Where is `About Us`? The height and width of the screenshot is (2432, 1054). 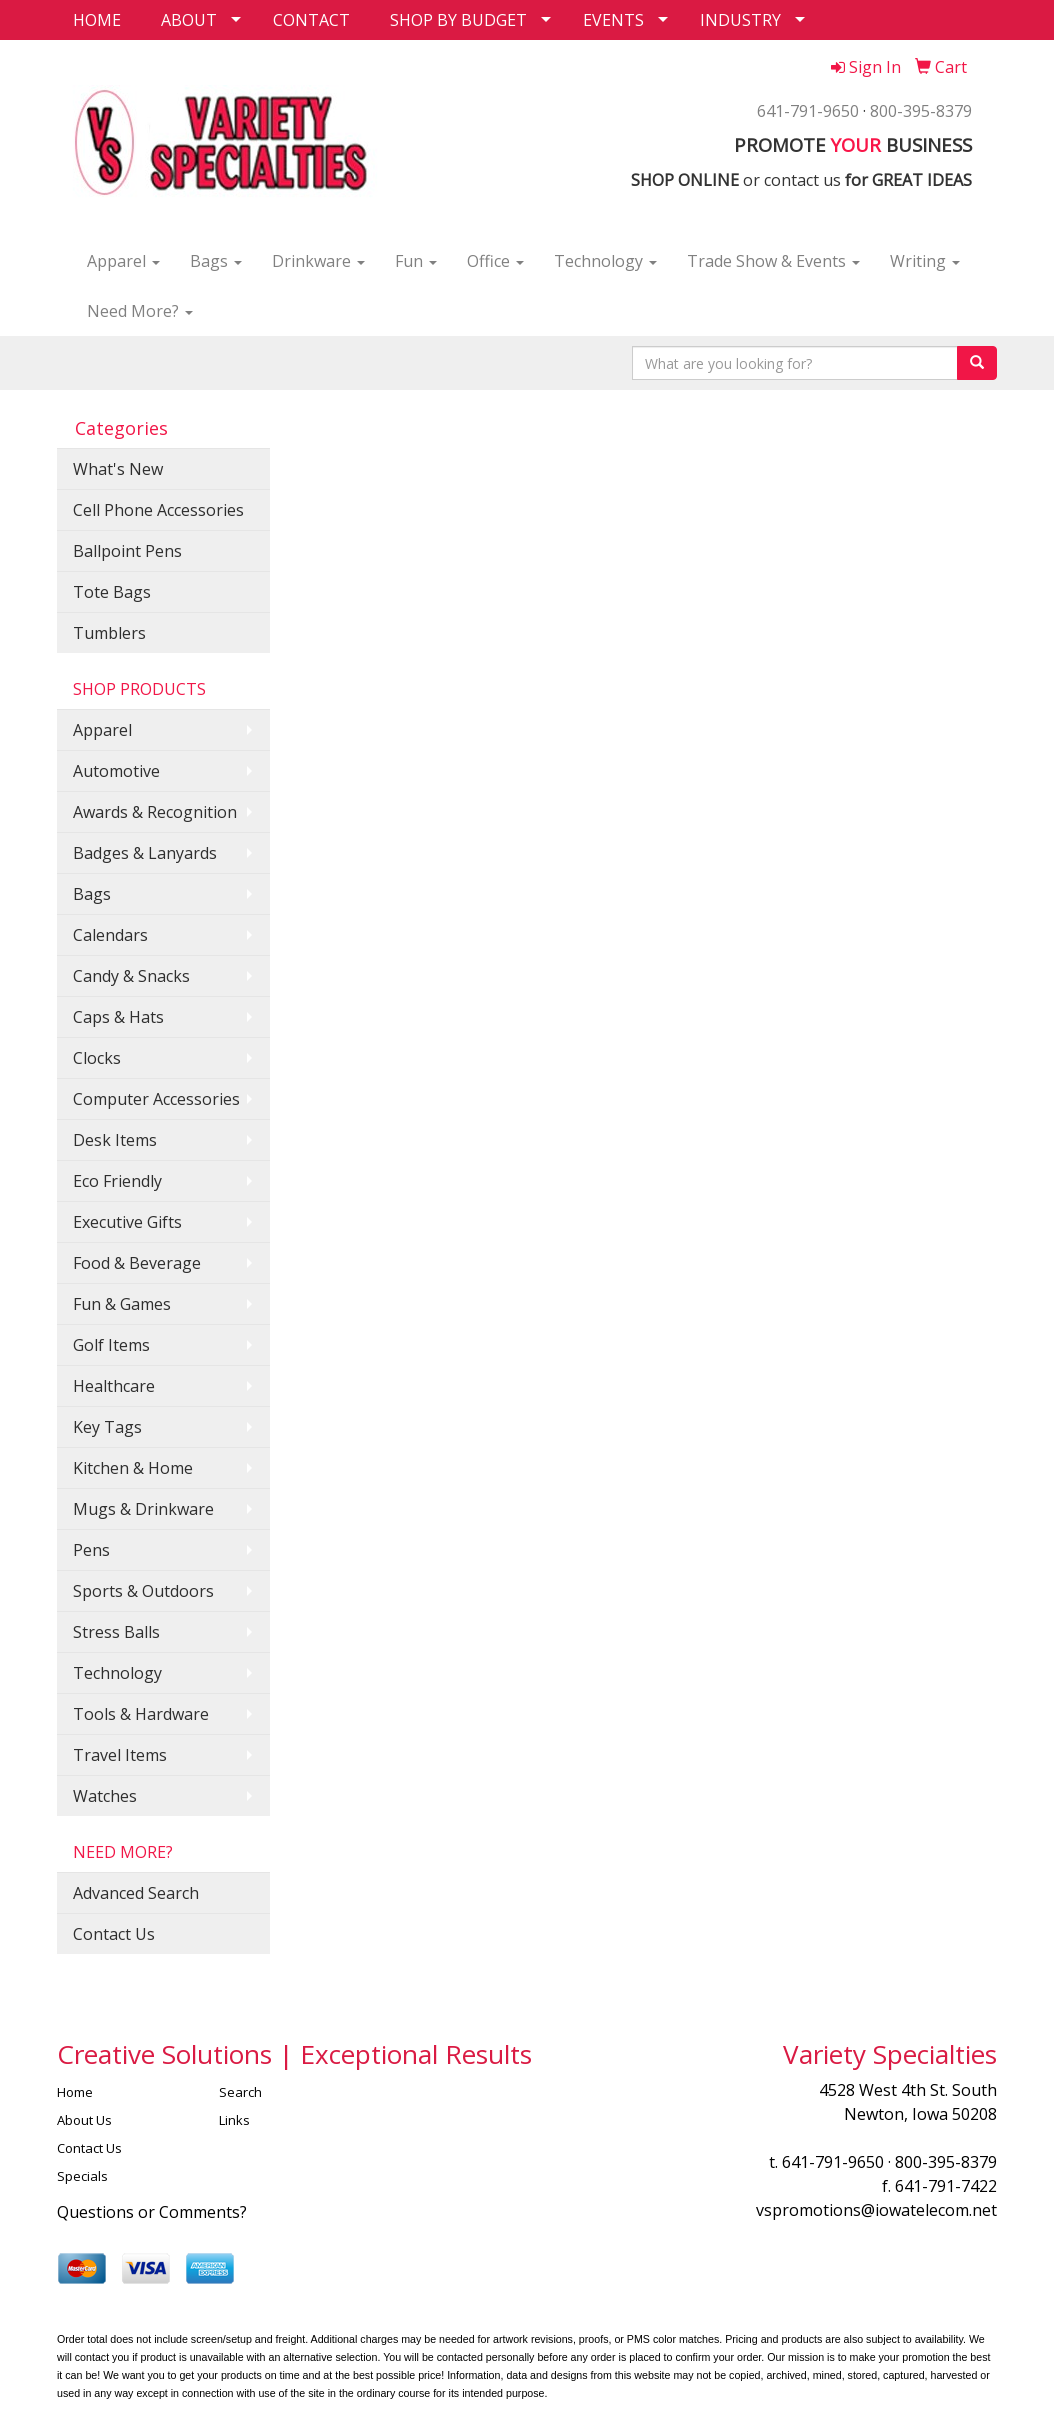 About Us is located at coordinates (84, 2120).